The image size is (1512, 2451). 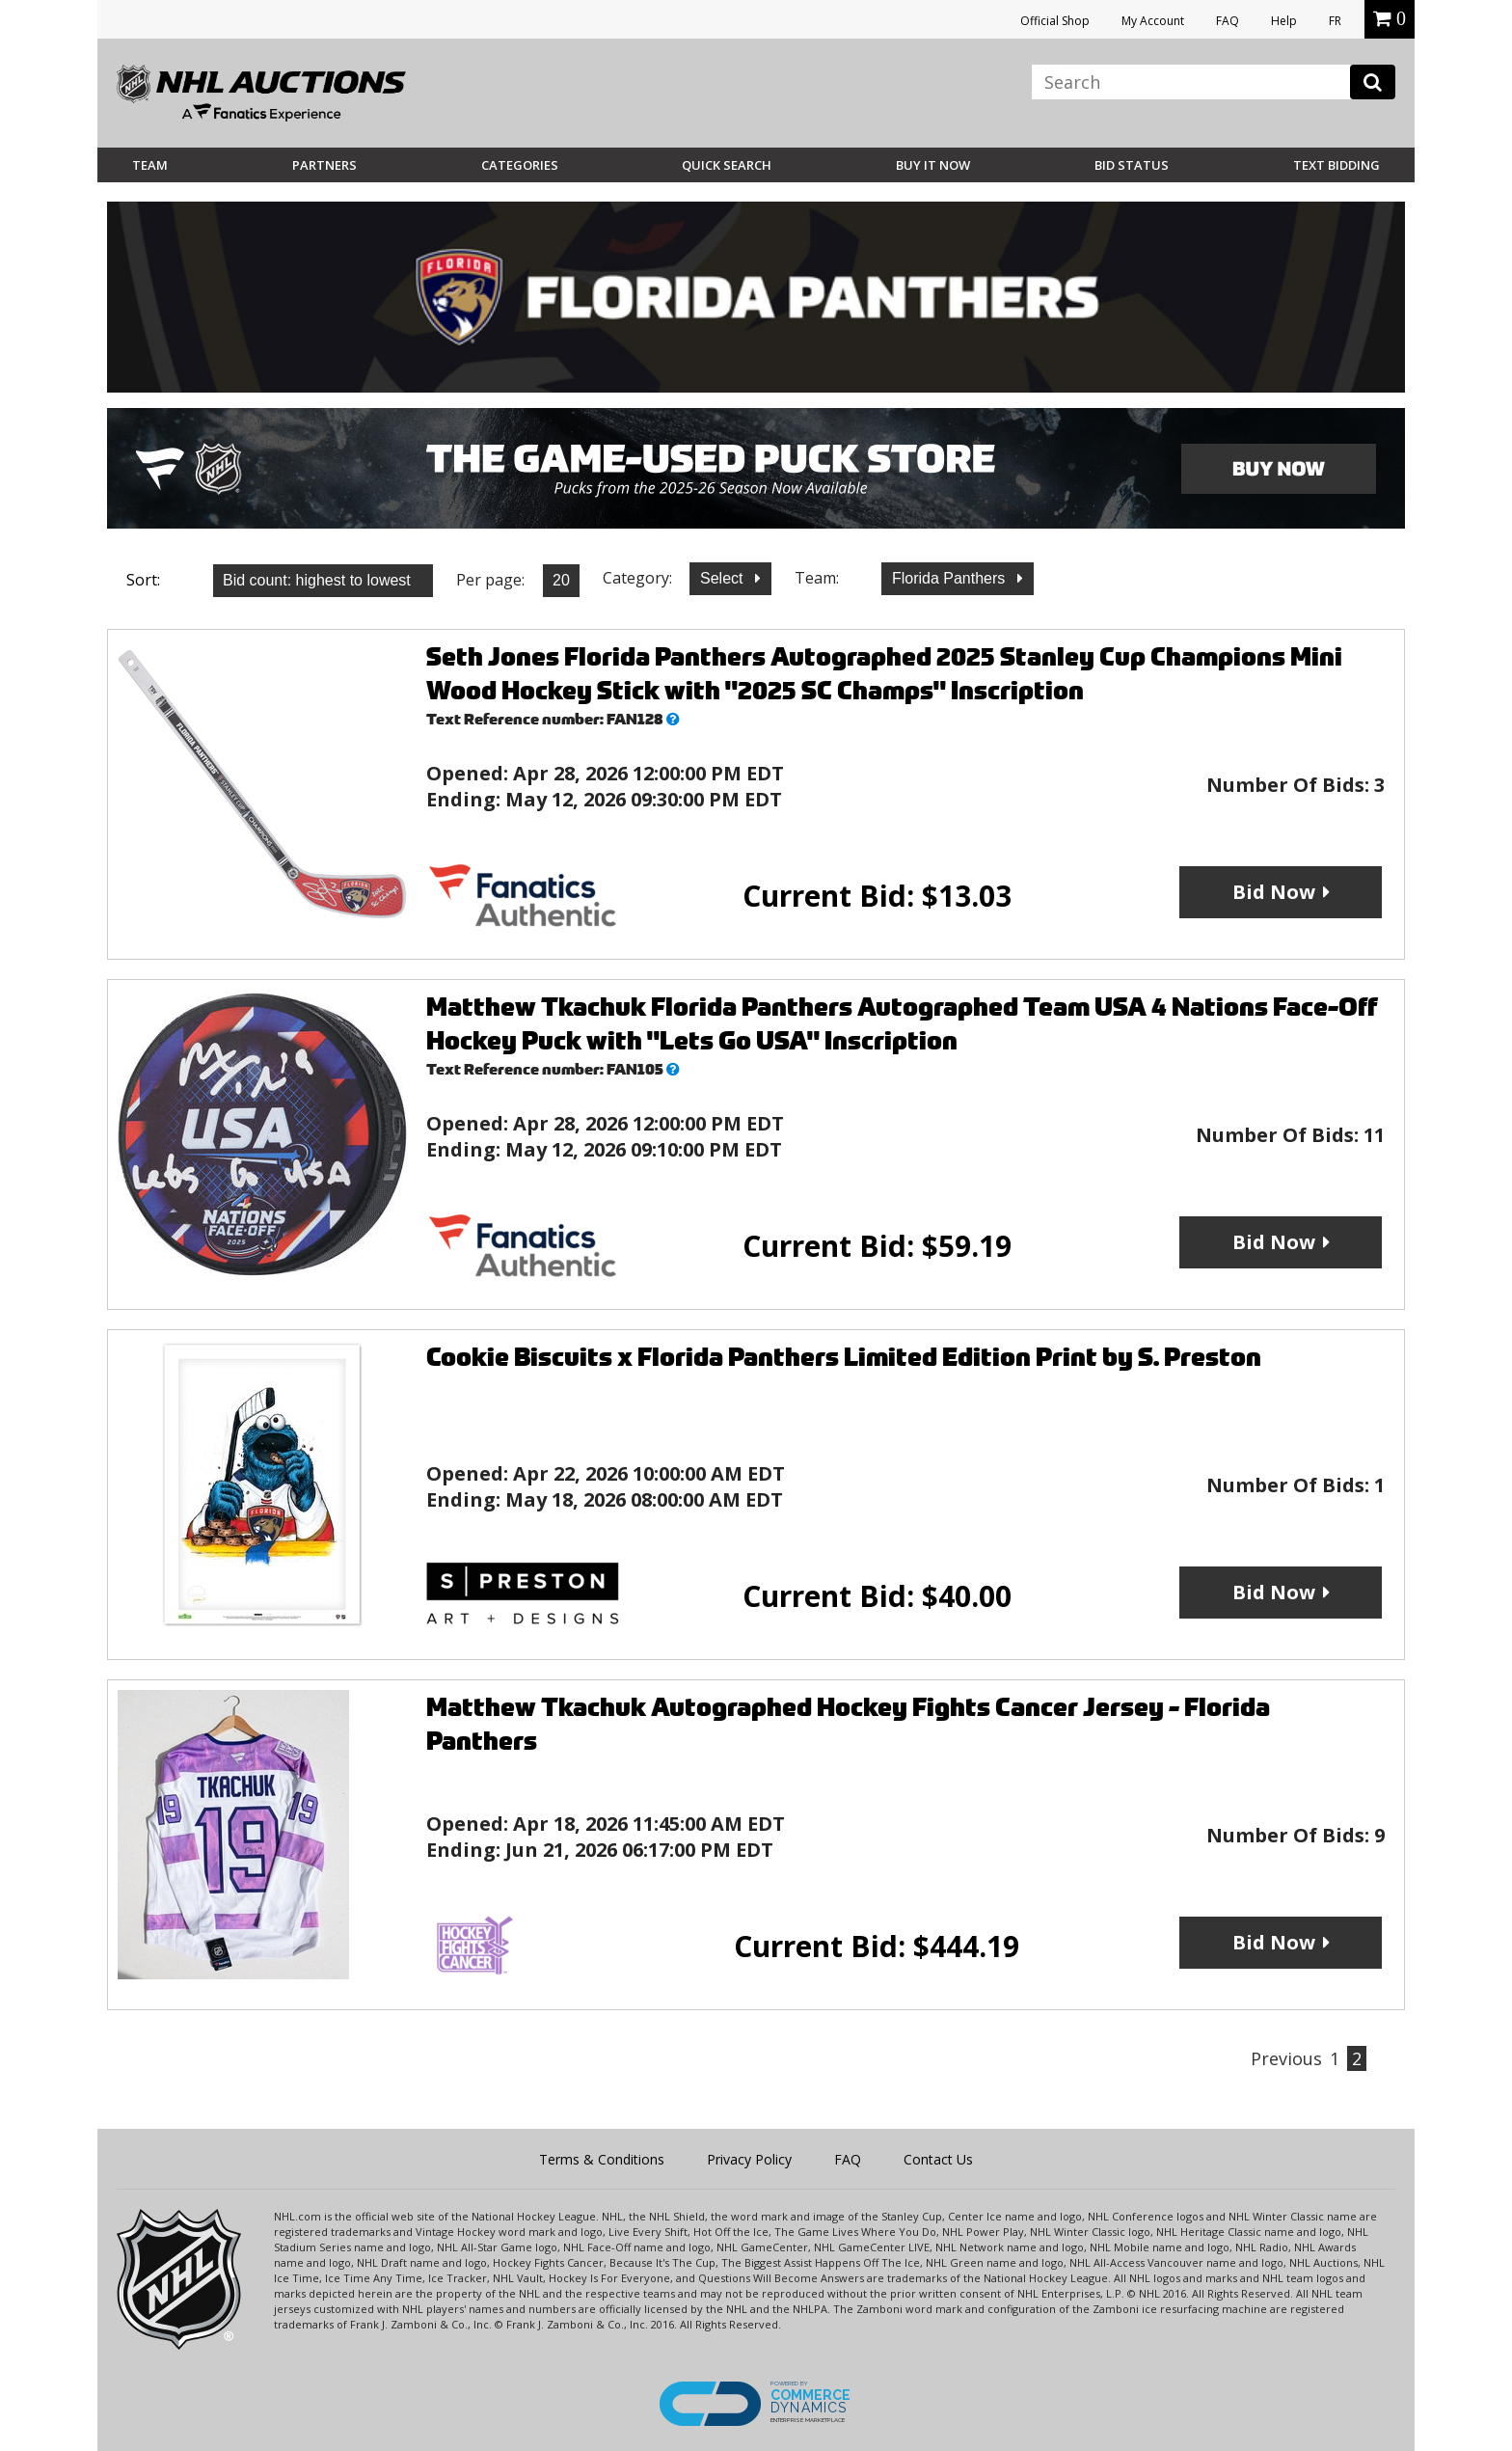 What do you see at coordinates (1335, 21) in the screenshot?
I see `FR` at bounding box center [1335, 21].